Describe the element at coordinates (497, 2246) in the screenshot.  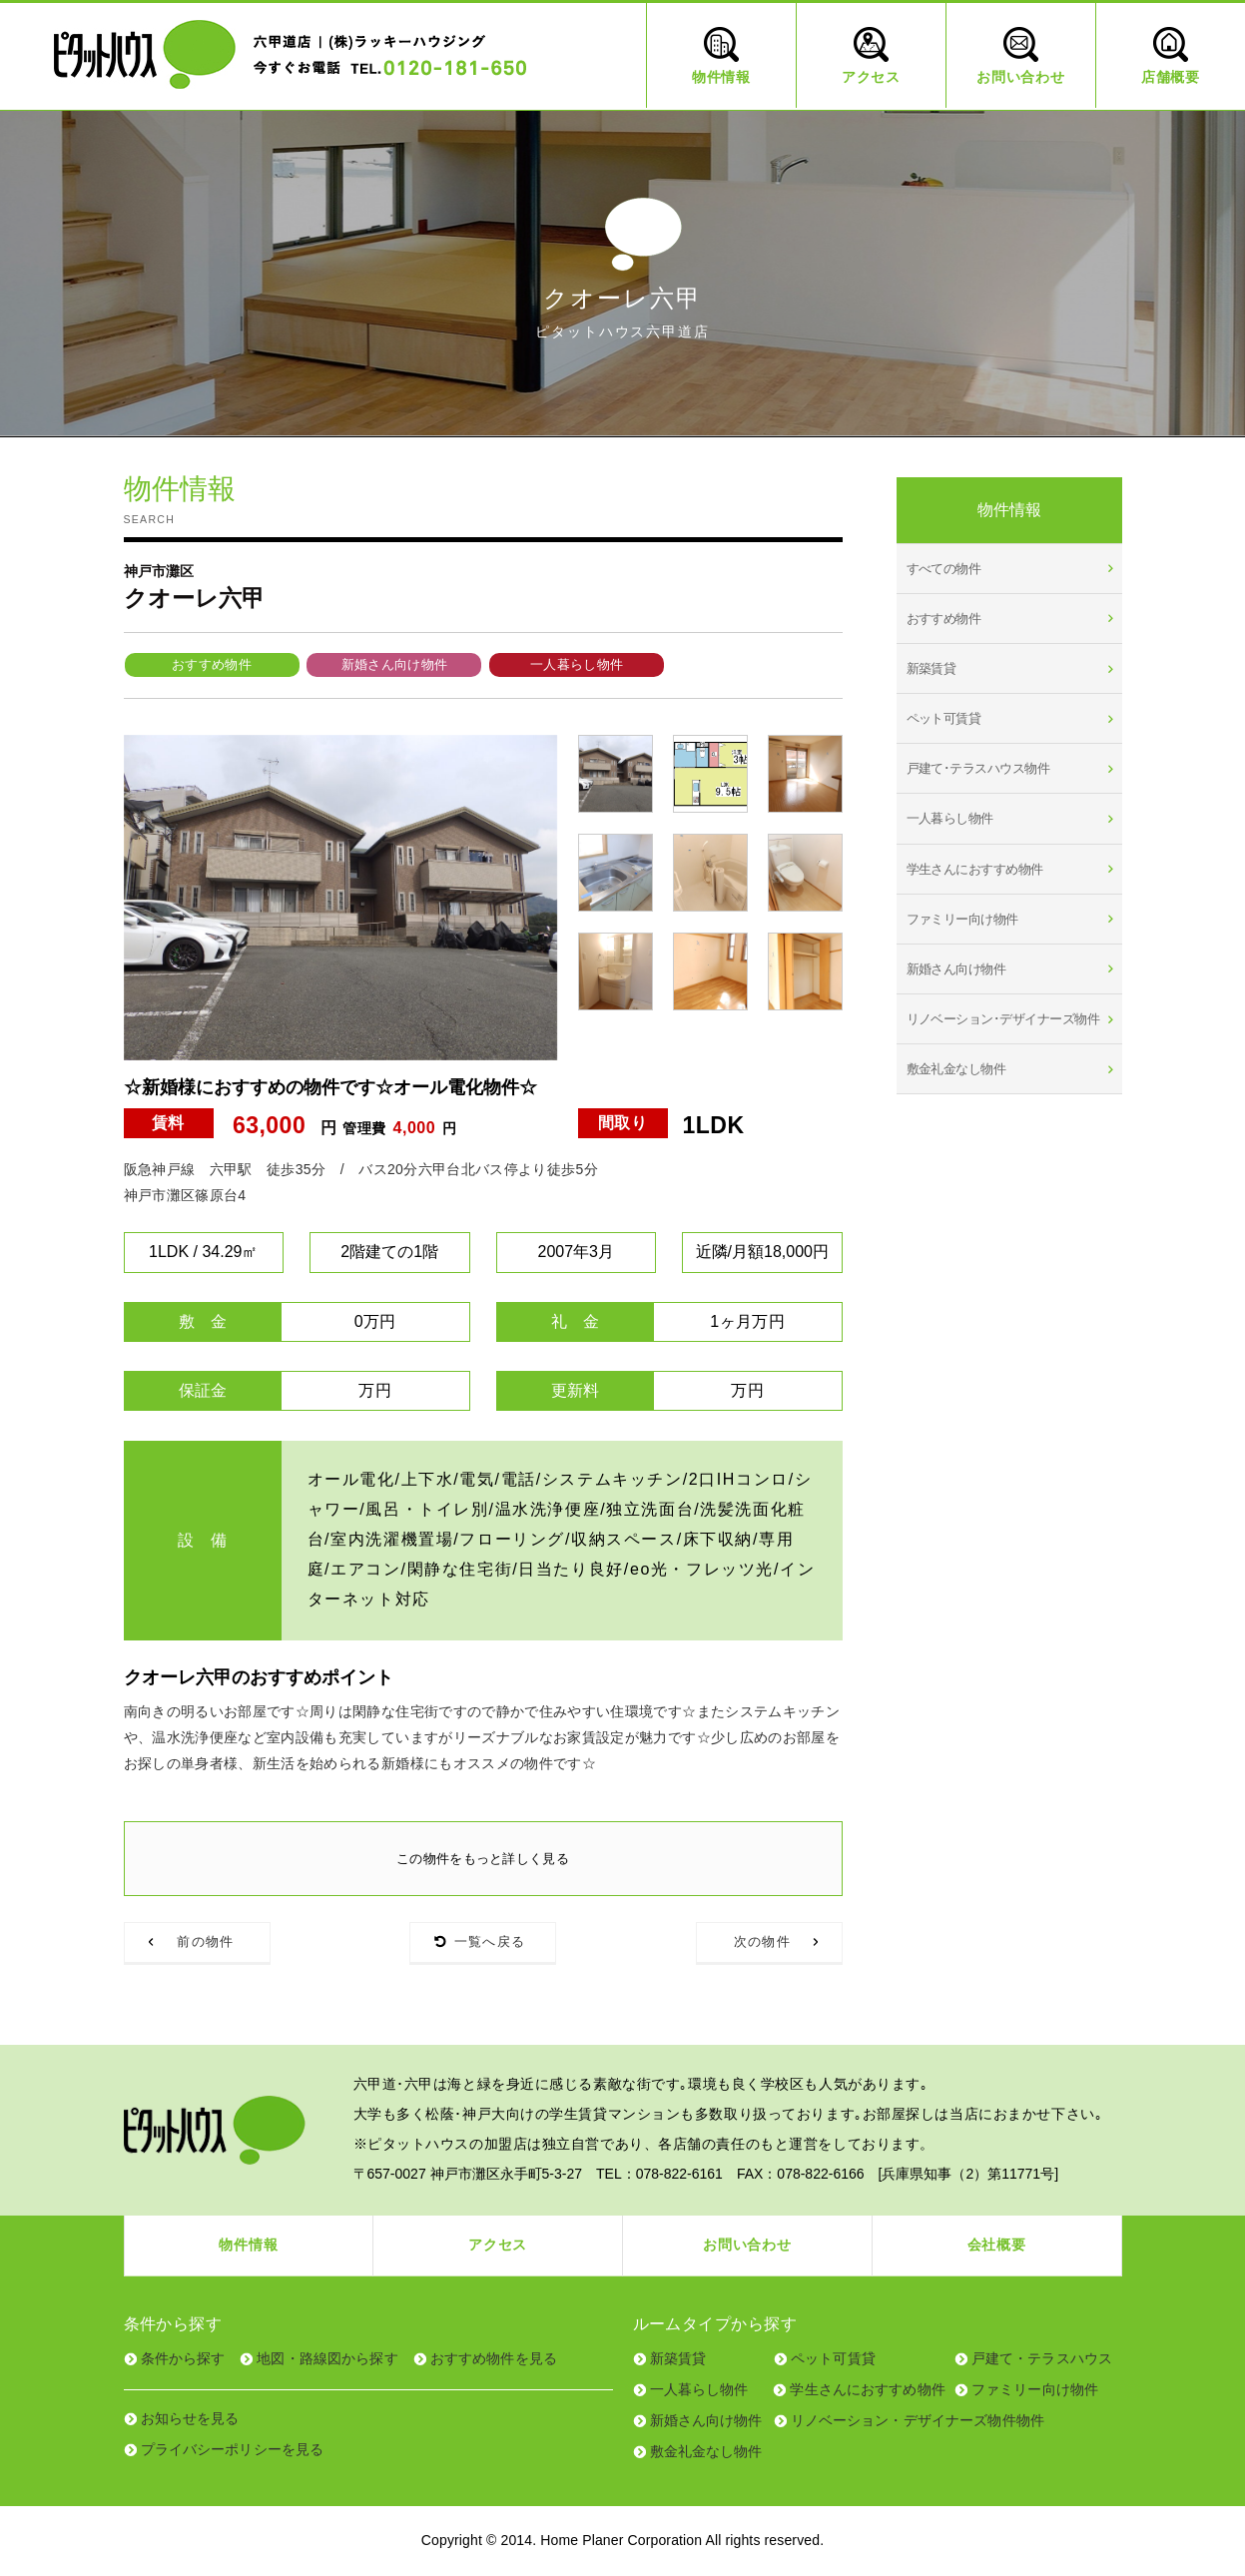
I see `アクセス` at that location.